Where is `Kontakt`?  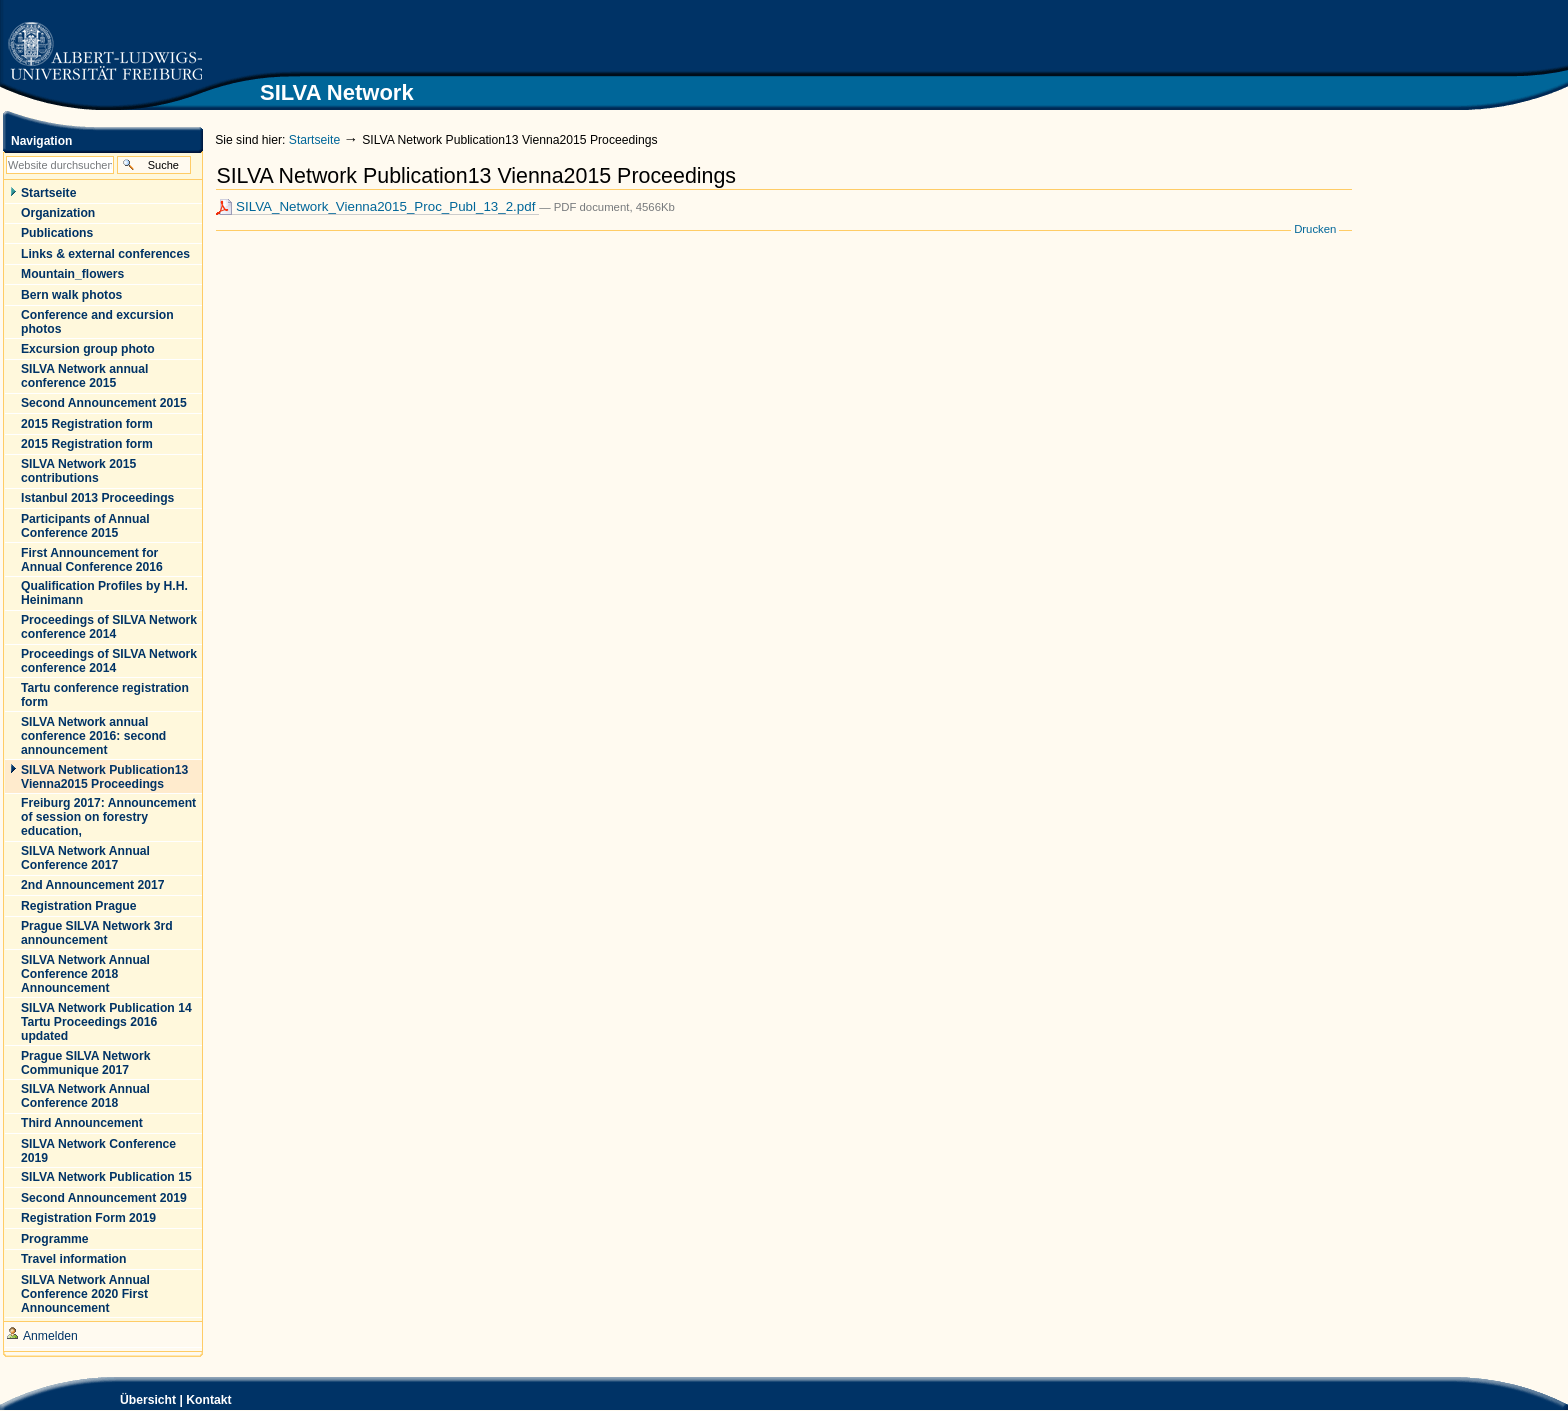 Kontakt is located at coordinates (208, 1400).